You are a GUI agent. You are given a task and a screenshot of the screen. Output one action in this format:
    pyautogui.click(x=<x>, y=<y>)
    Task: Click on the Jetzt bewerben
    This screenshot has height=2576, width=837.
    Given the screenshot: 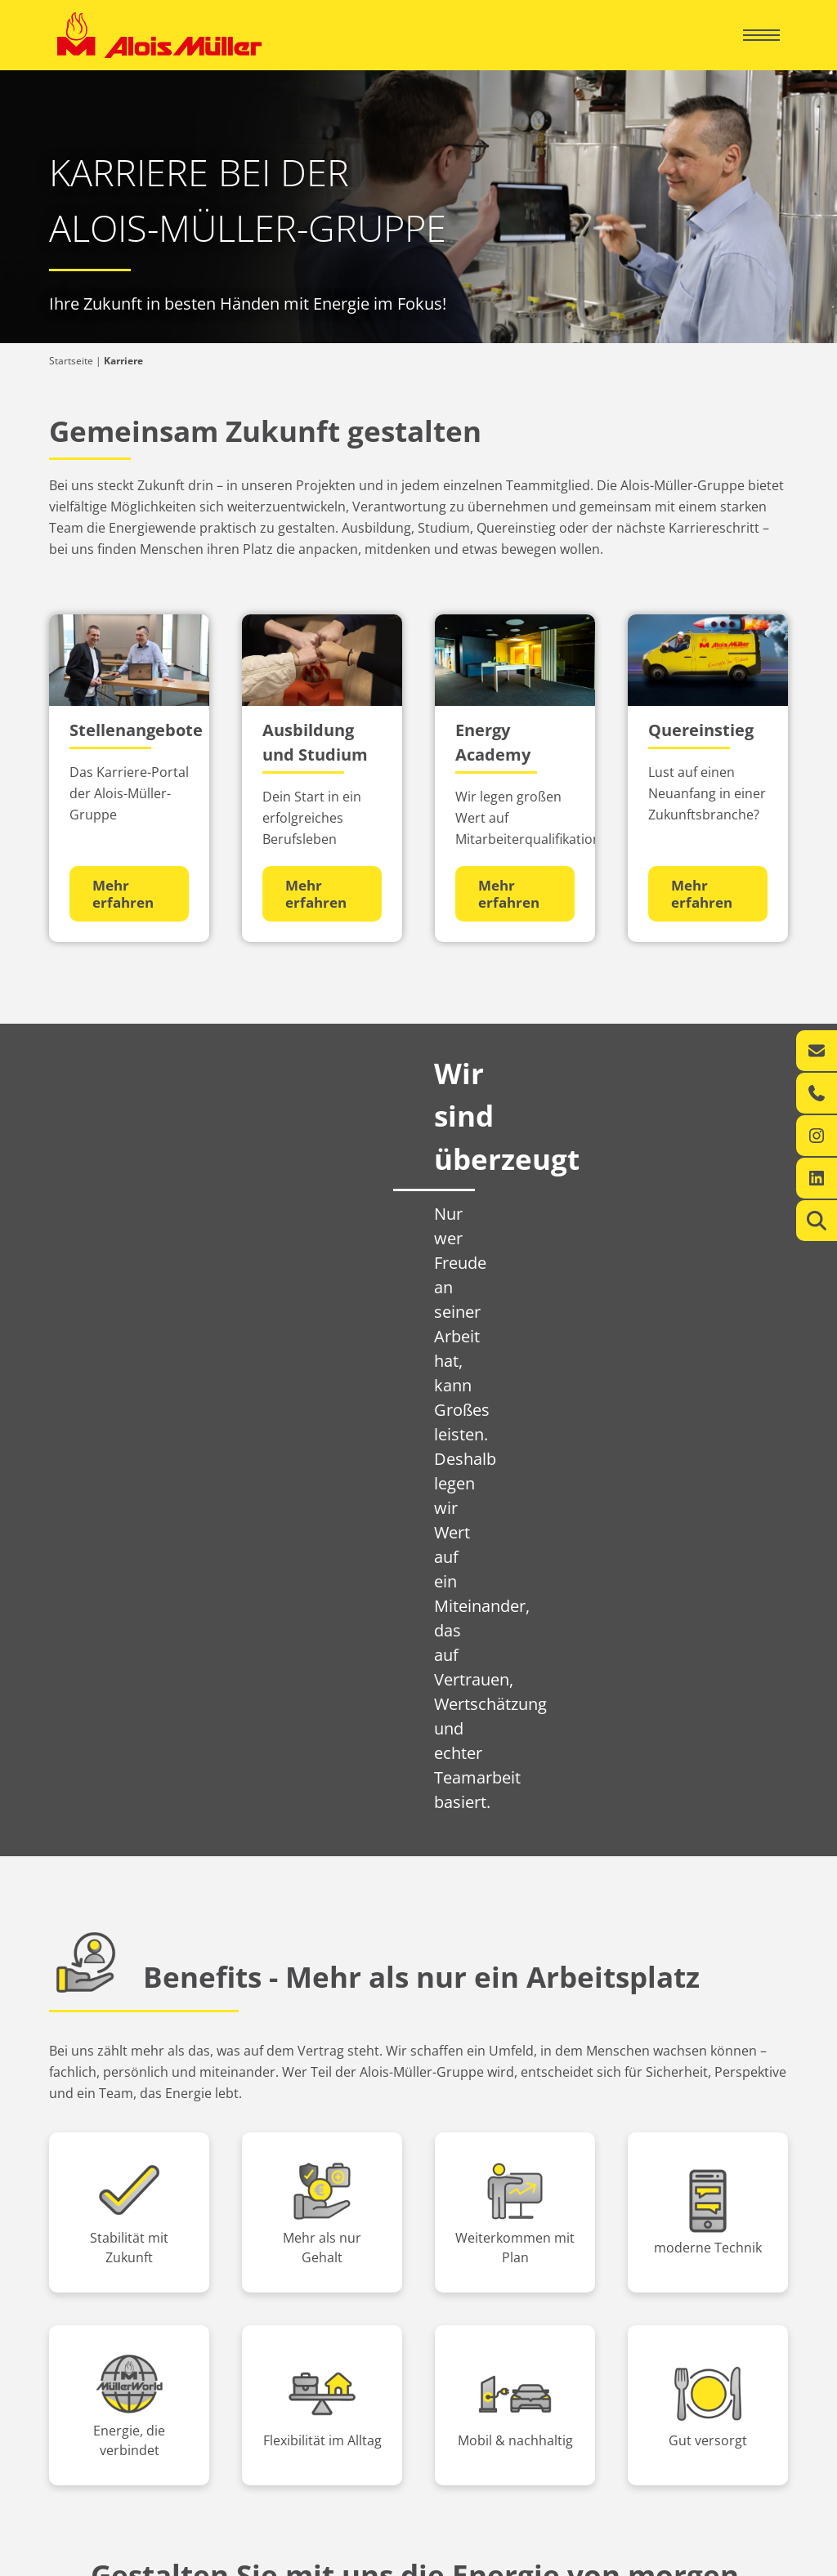 What is the action you would take?
    pyautogui.click(x=418, y=2071)
    